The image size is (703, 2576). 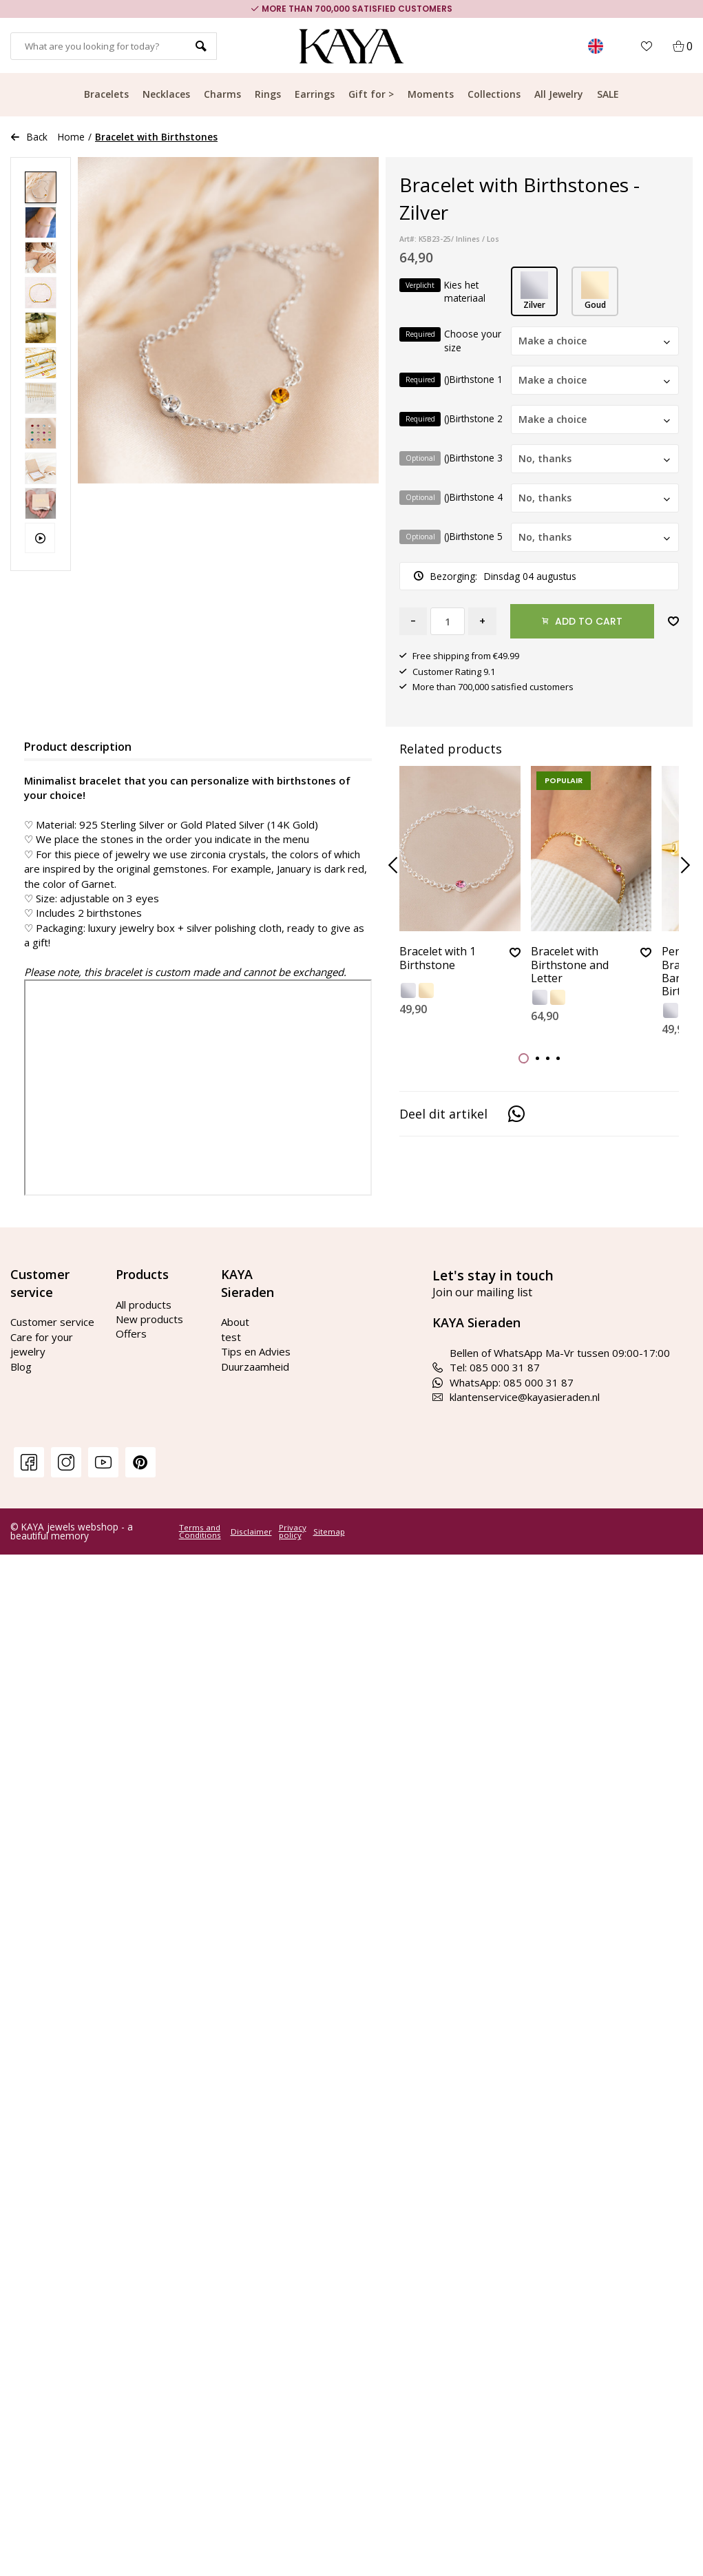 I want to click on Blog, so click(x=21, y=1366).